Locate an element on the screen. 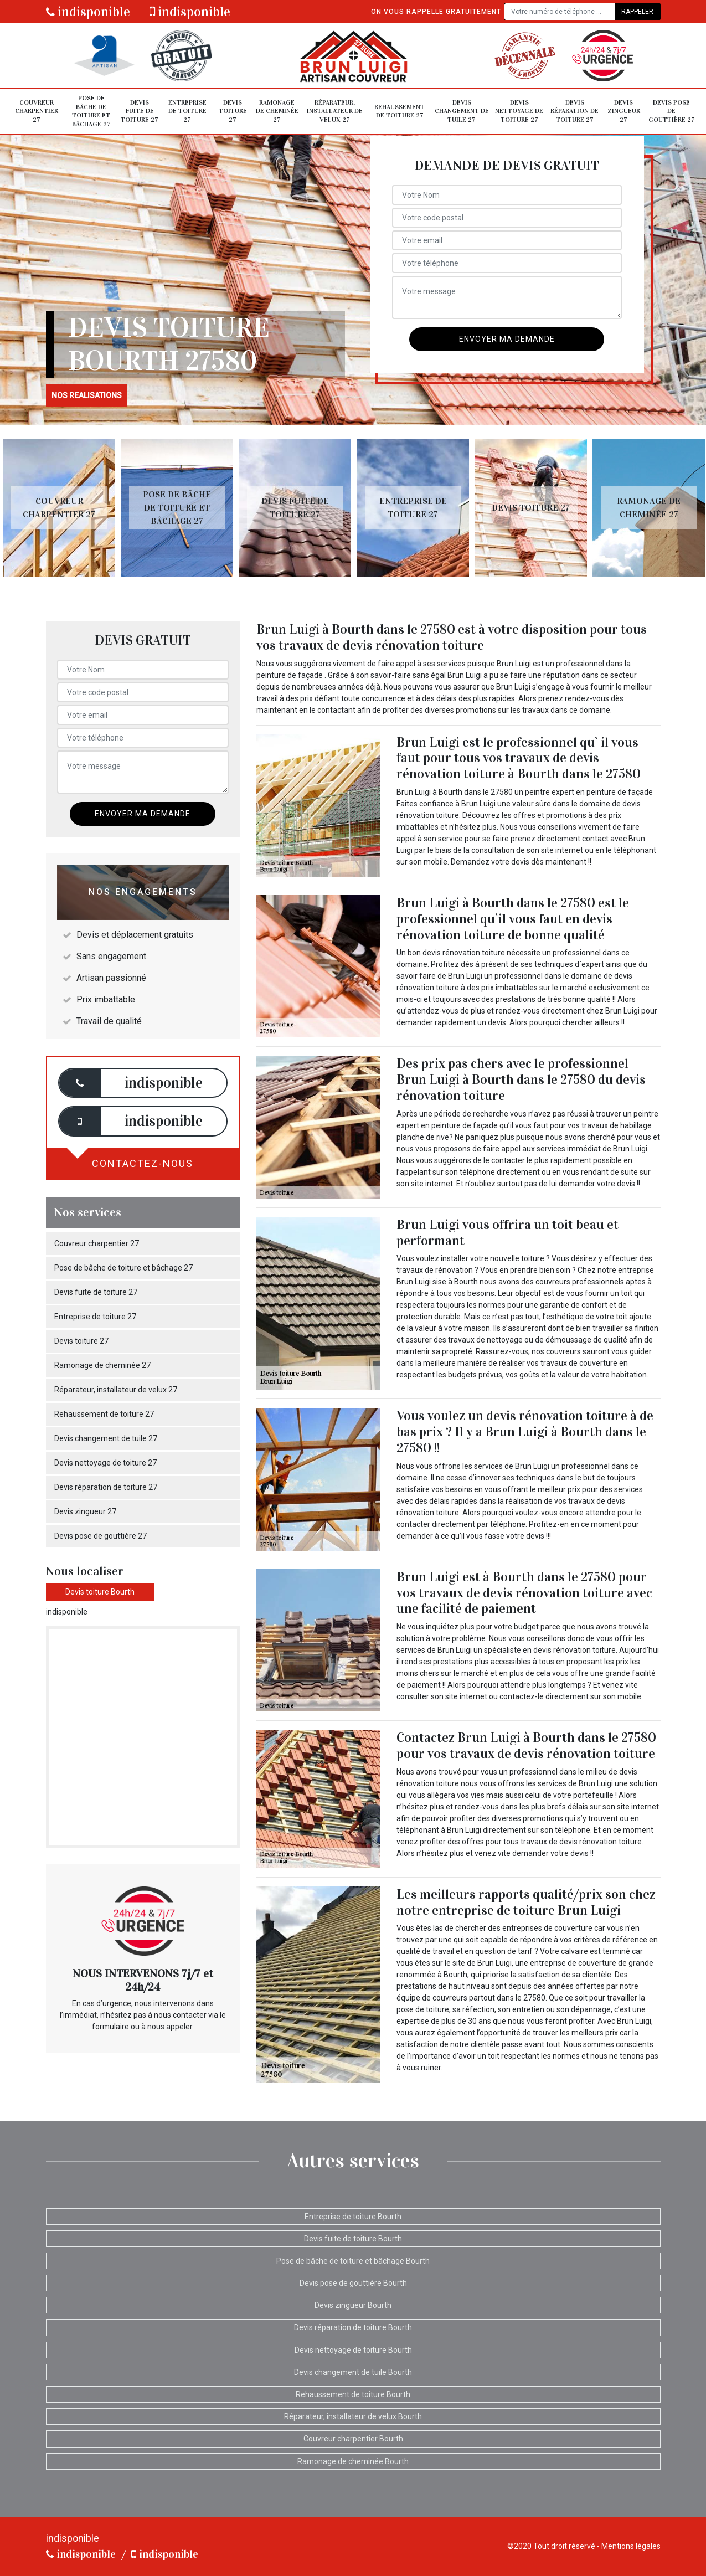  Devis toiture 27 is located at coordinates (233, 111).